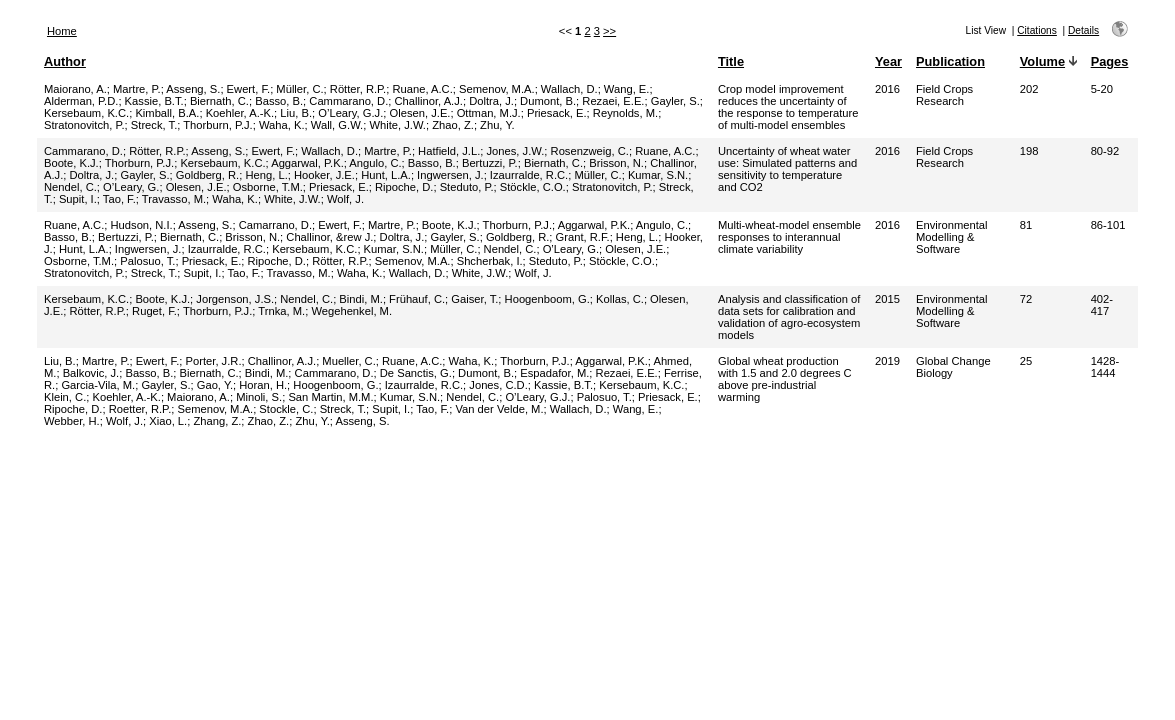  I want to click on Webber, H., so click(72, 421).